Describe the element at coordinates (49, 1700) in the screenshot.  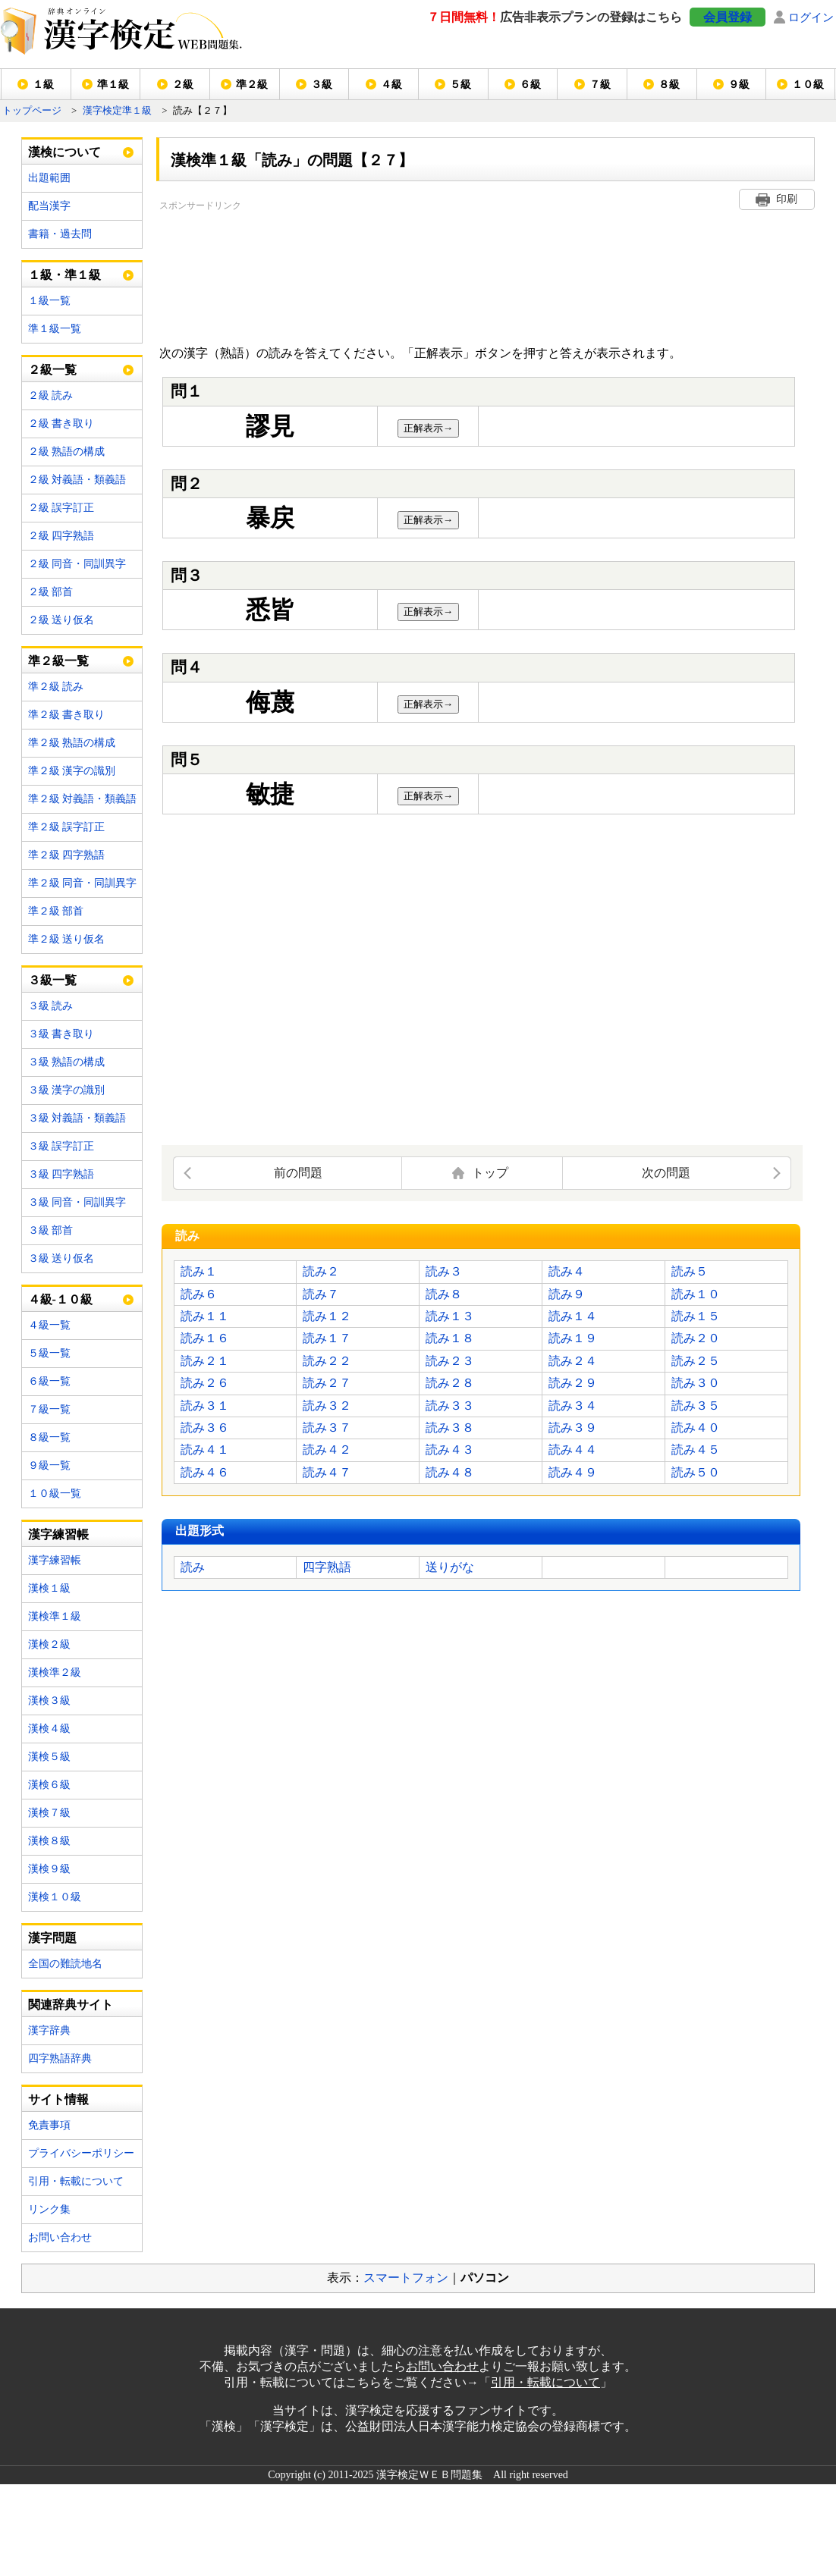
I see `漢検３級` at that location.